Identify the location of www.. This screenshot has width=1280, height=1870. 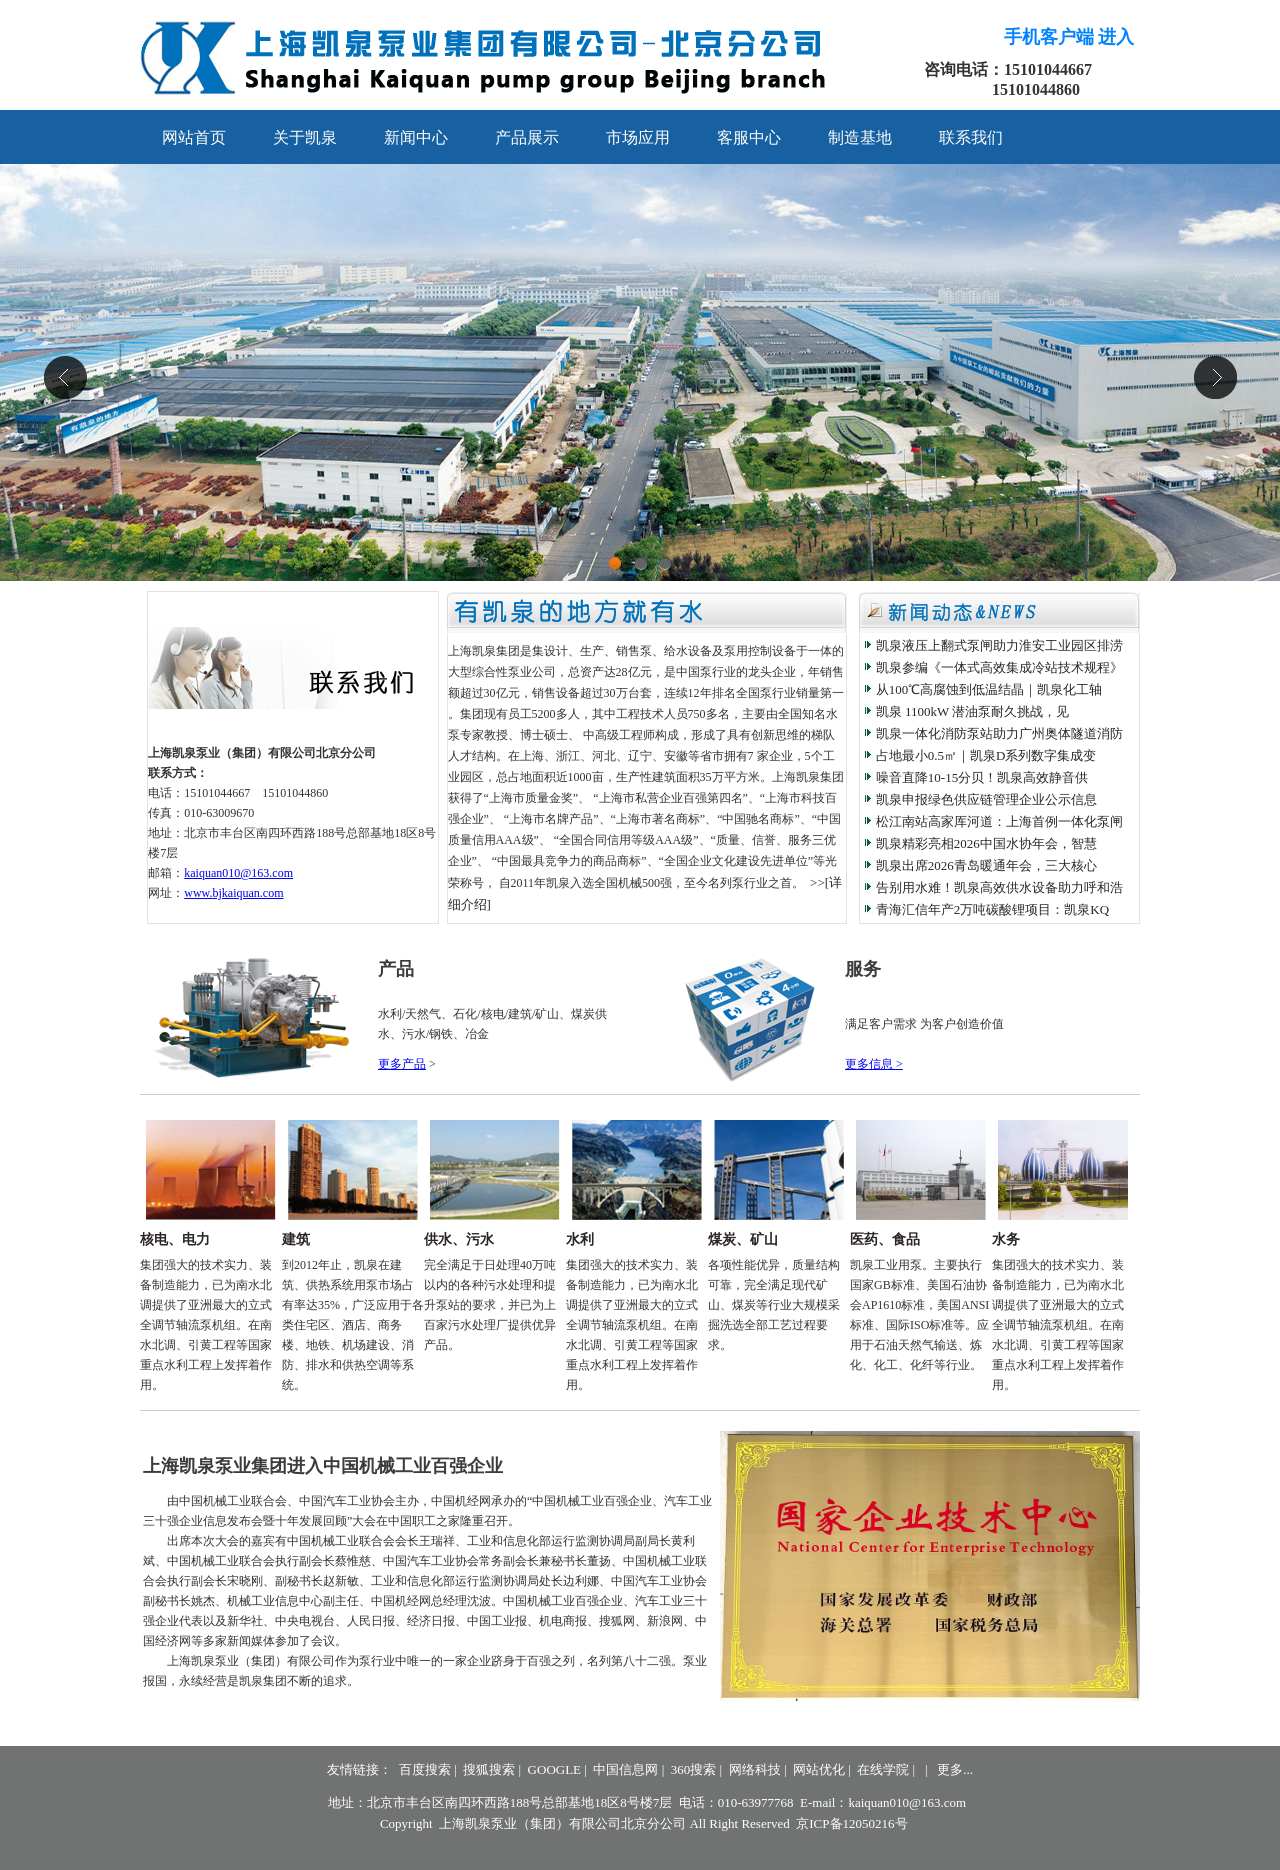
(233, 893).